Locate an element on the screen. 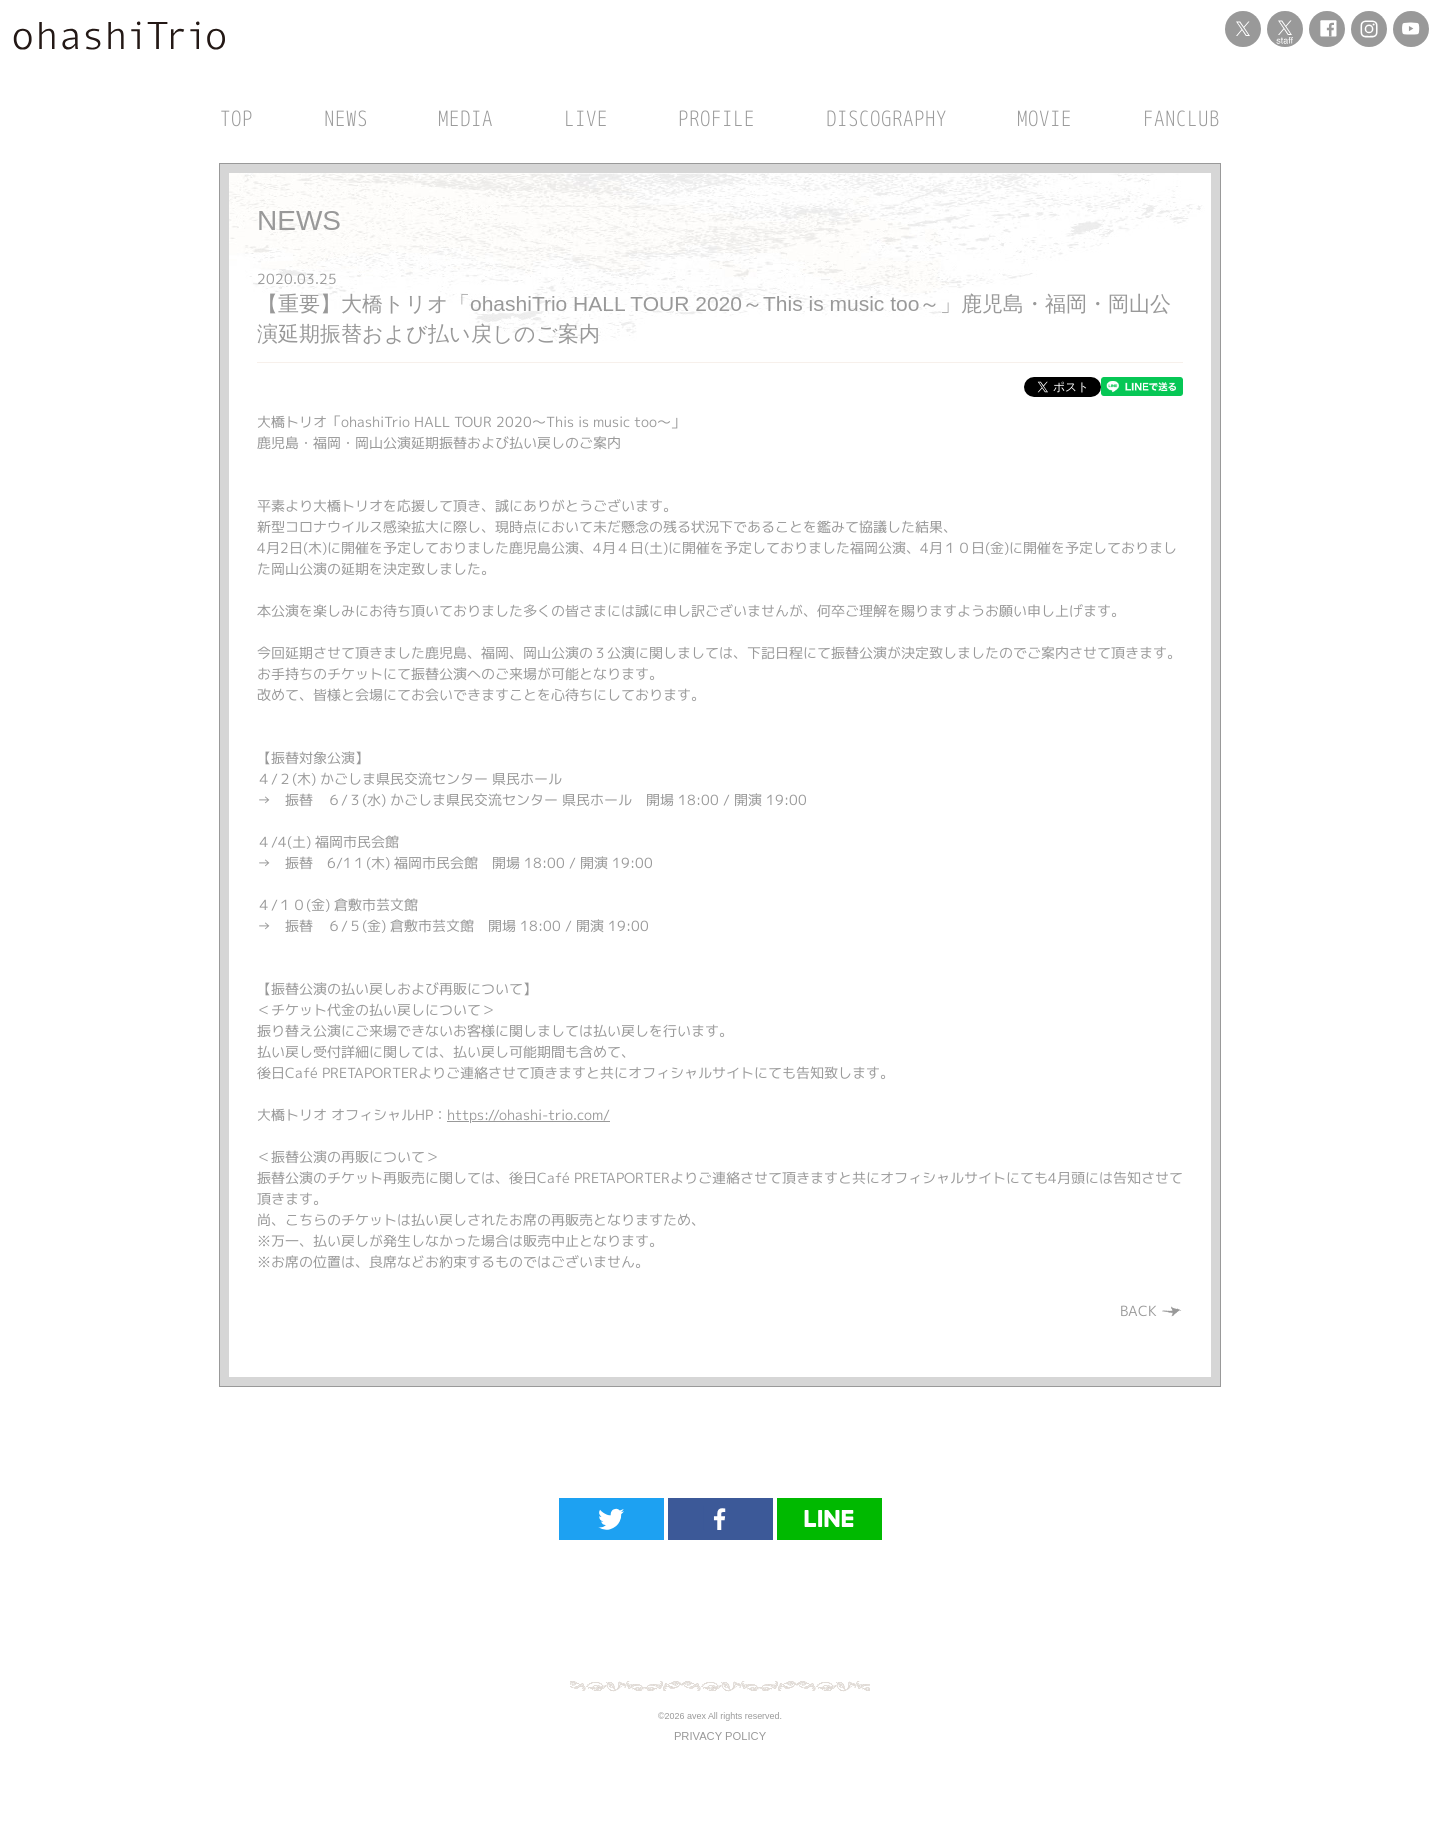  MEDIA is located at coordinates (465, 118).